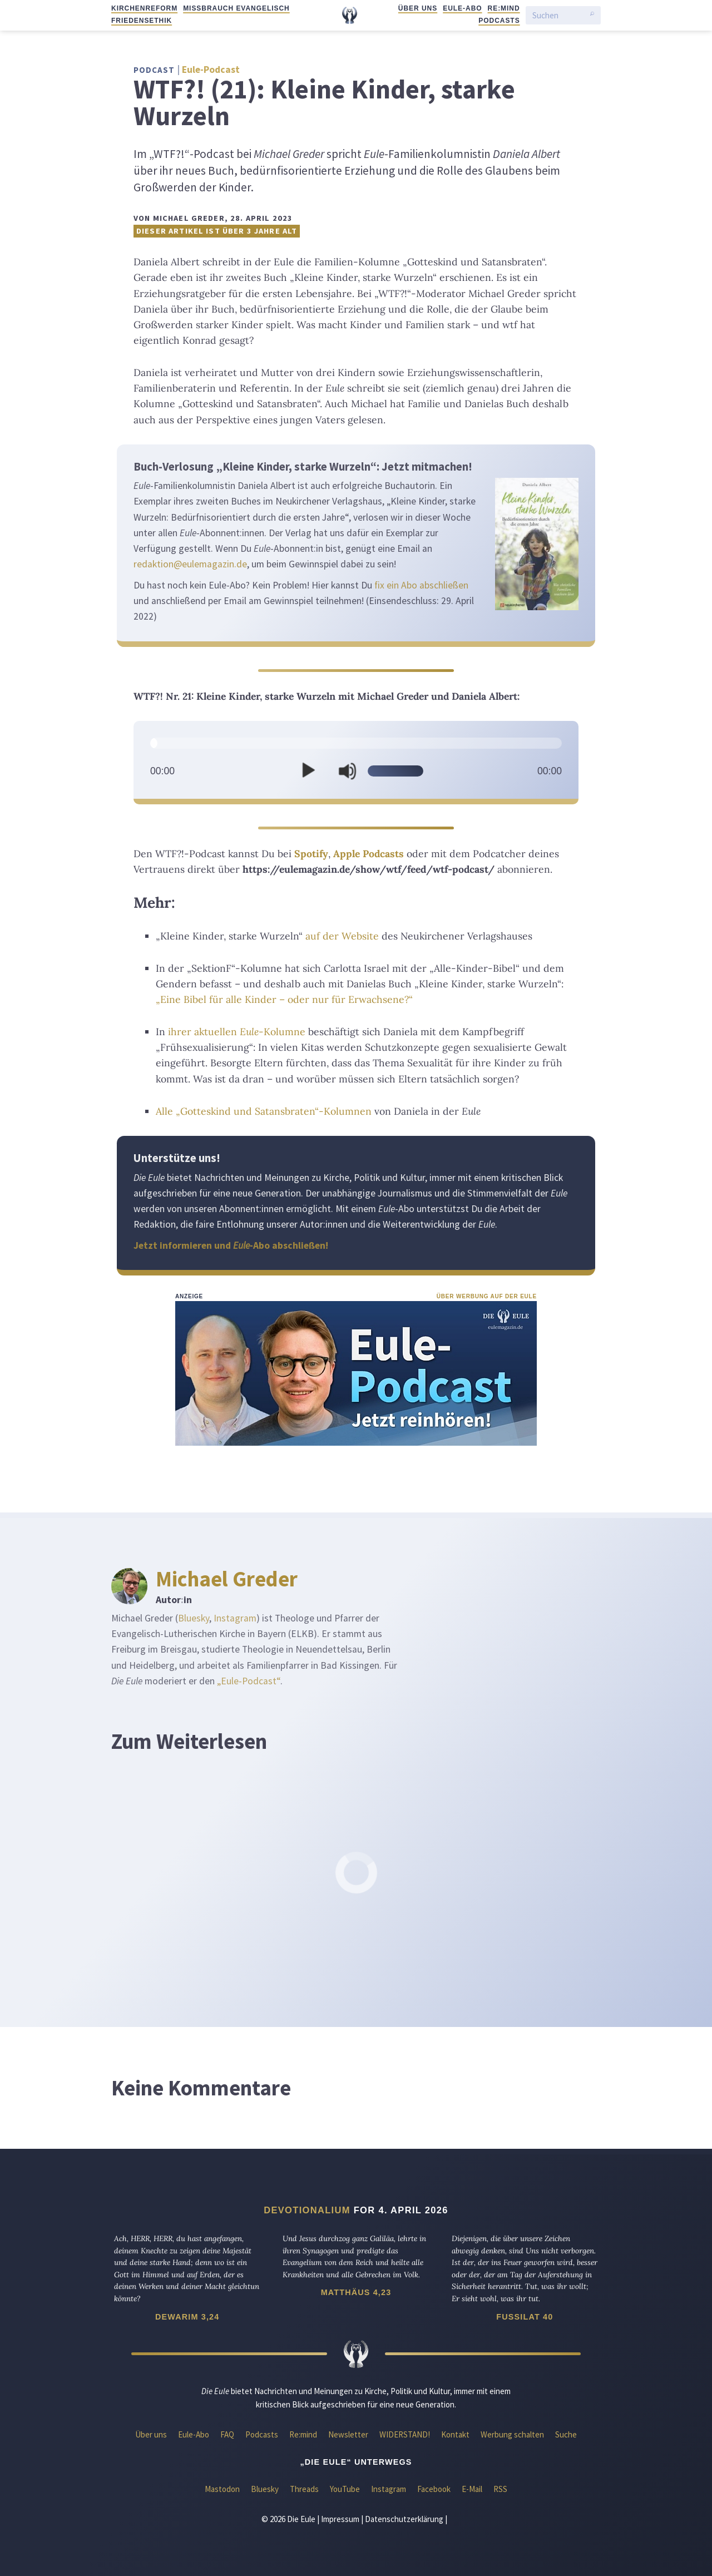 The image size is (712, 2576). Describe the element at coordinates (356, 762) in the screenshot. I see `[application]` at that location.